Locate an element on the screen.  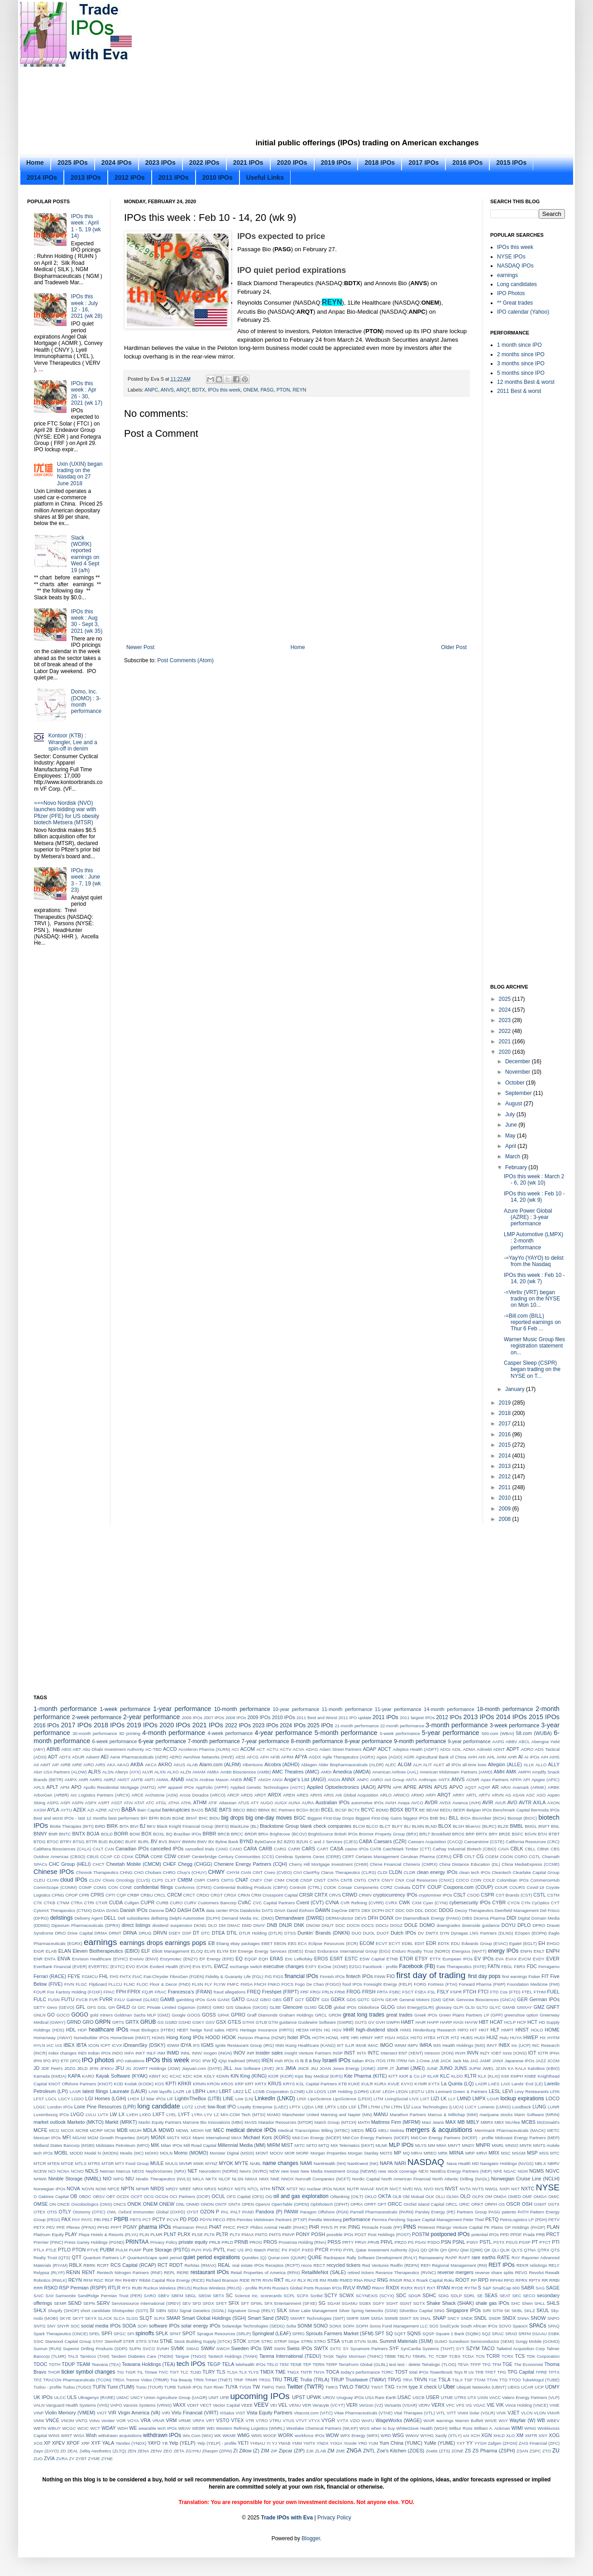
30-month performance is located at coordinates (94, 1733).